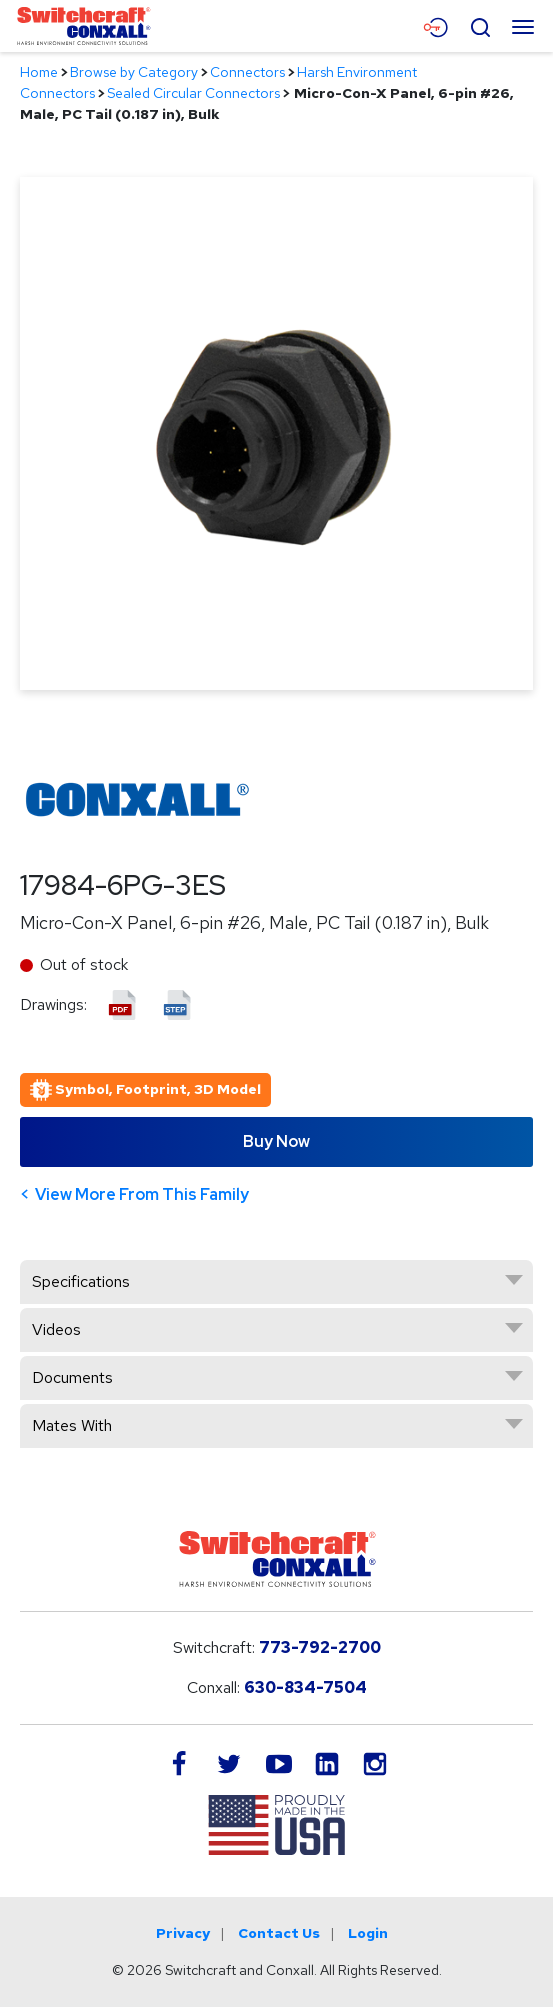  I want to click on View More From This Family, so click(142, 1194).